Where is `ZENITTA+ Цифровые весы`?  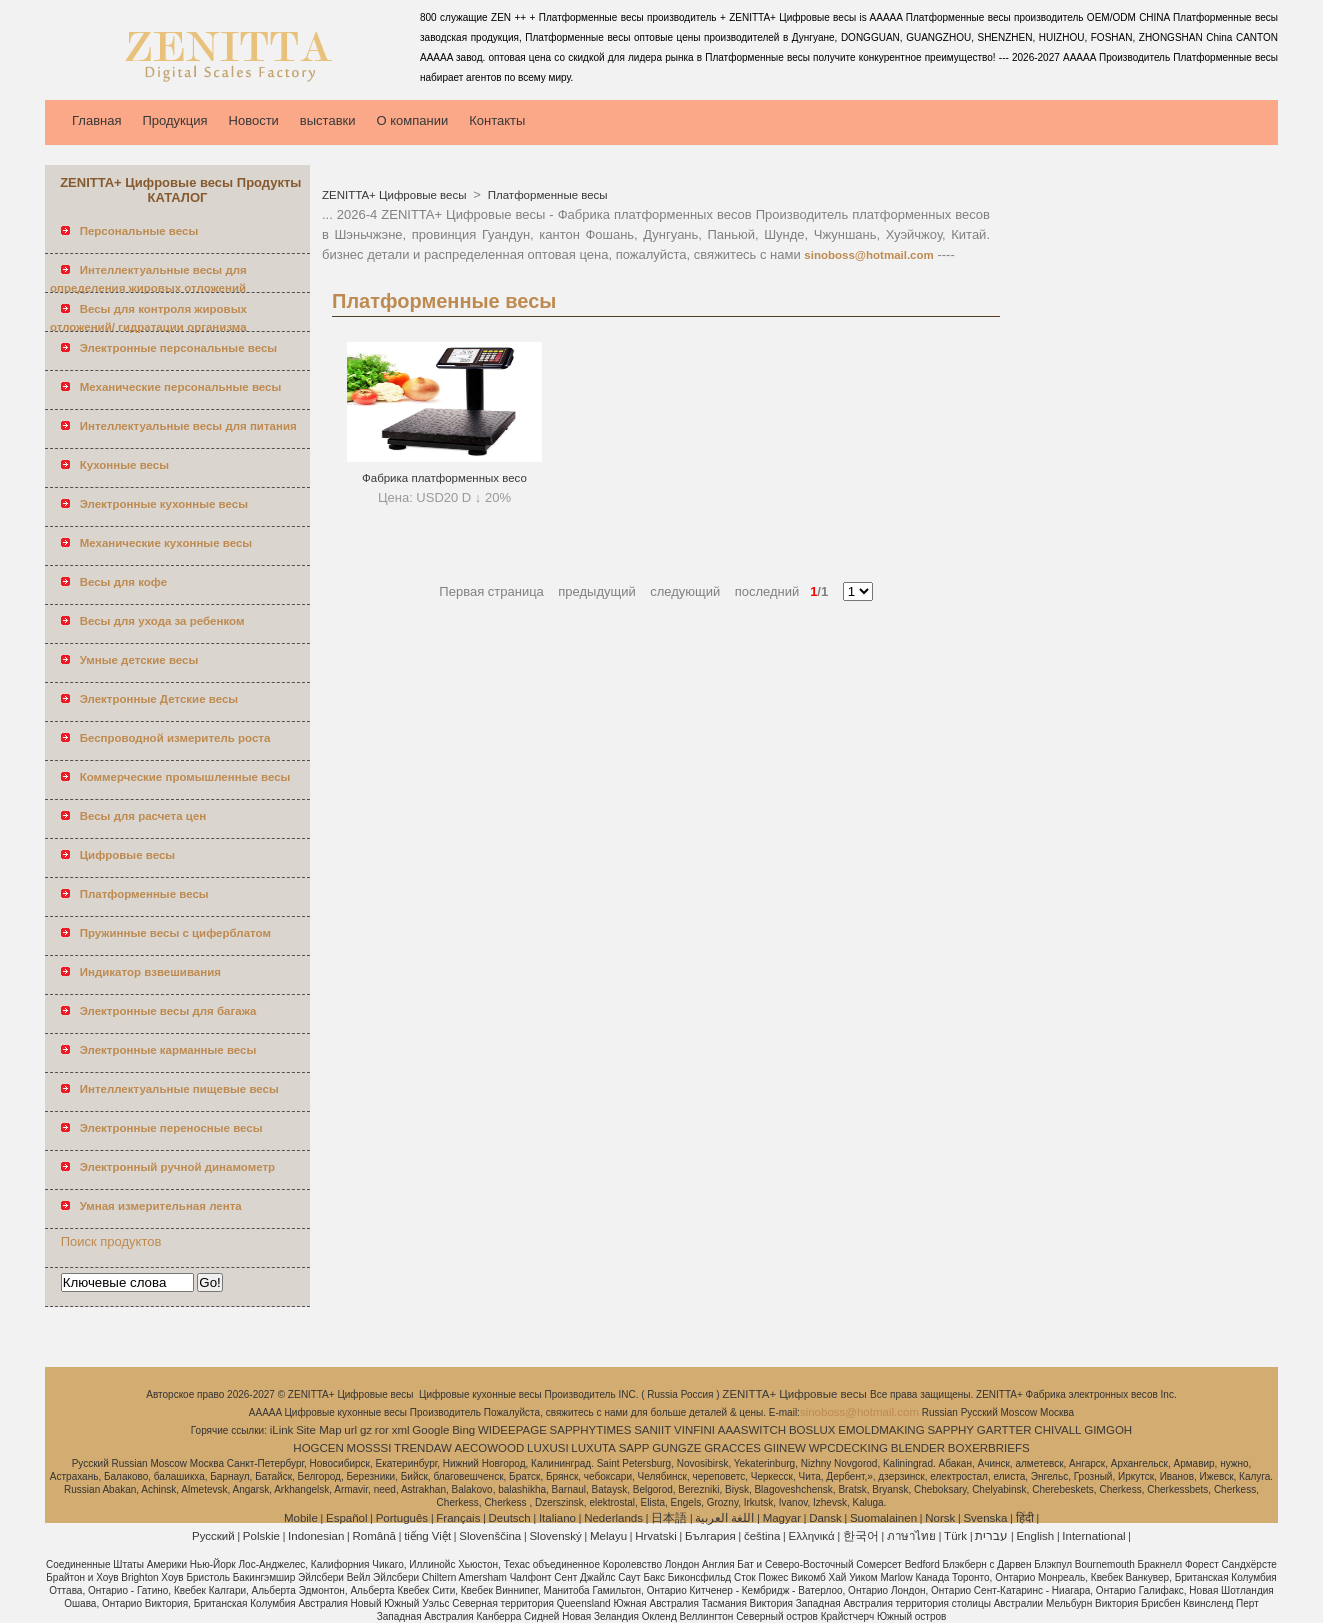 ZENITTA+ Цифровые весы is located at coordinates (396, 195).